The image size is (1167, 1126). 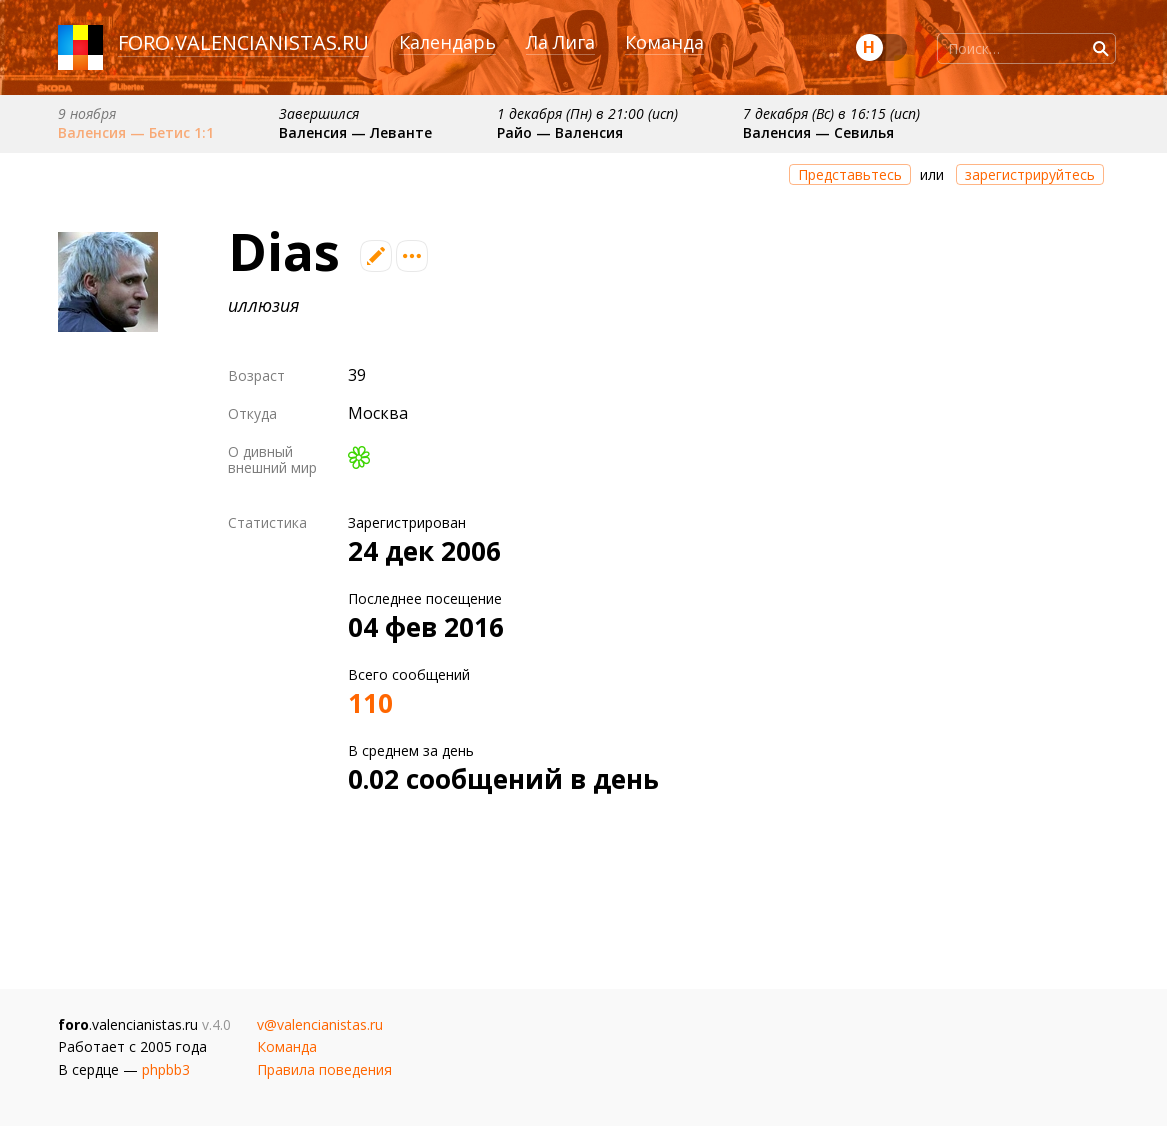 What do you see at coordinates (447, 42) in the screenshot?
I see `Календарь` at bounding box center [447, 42].